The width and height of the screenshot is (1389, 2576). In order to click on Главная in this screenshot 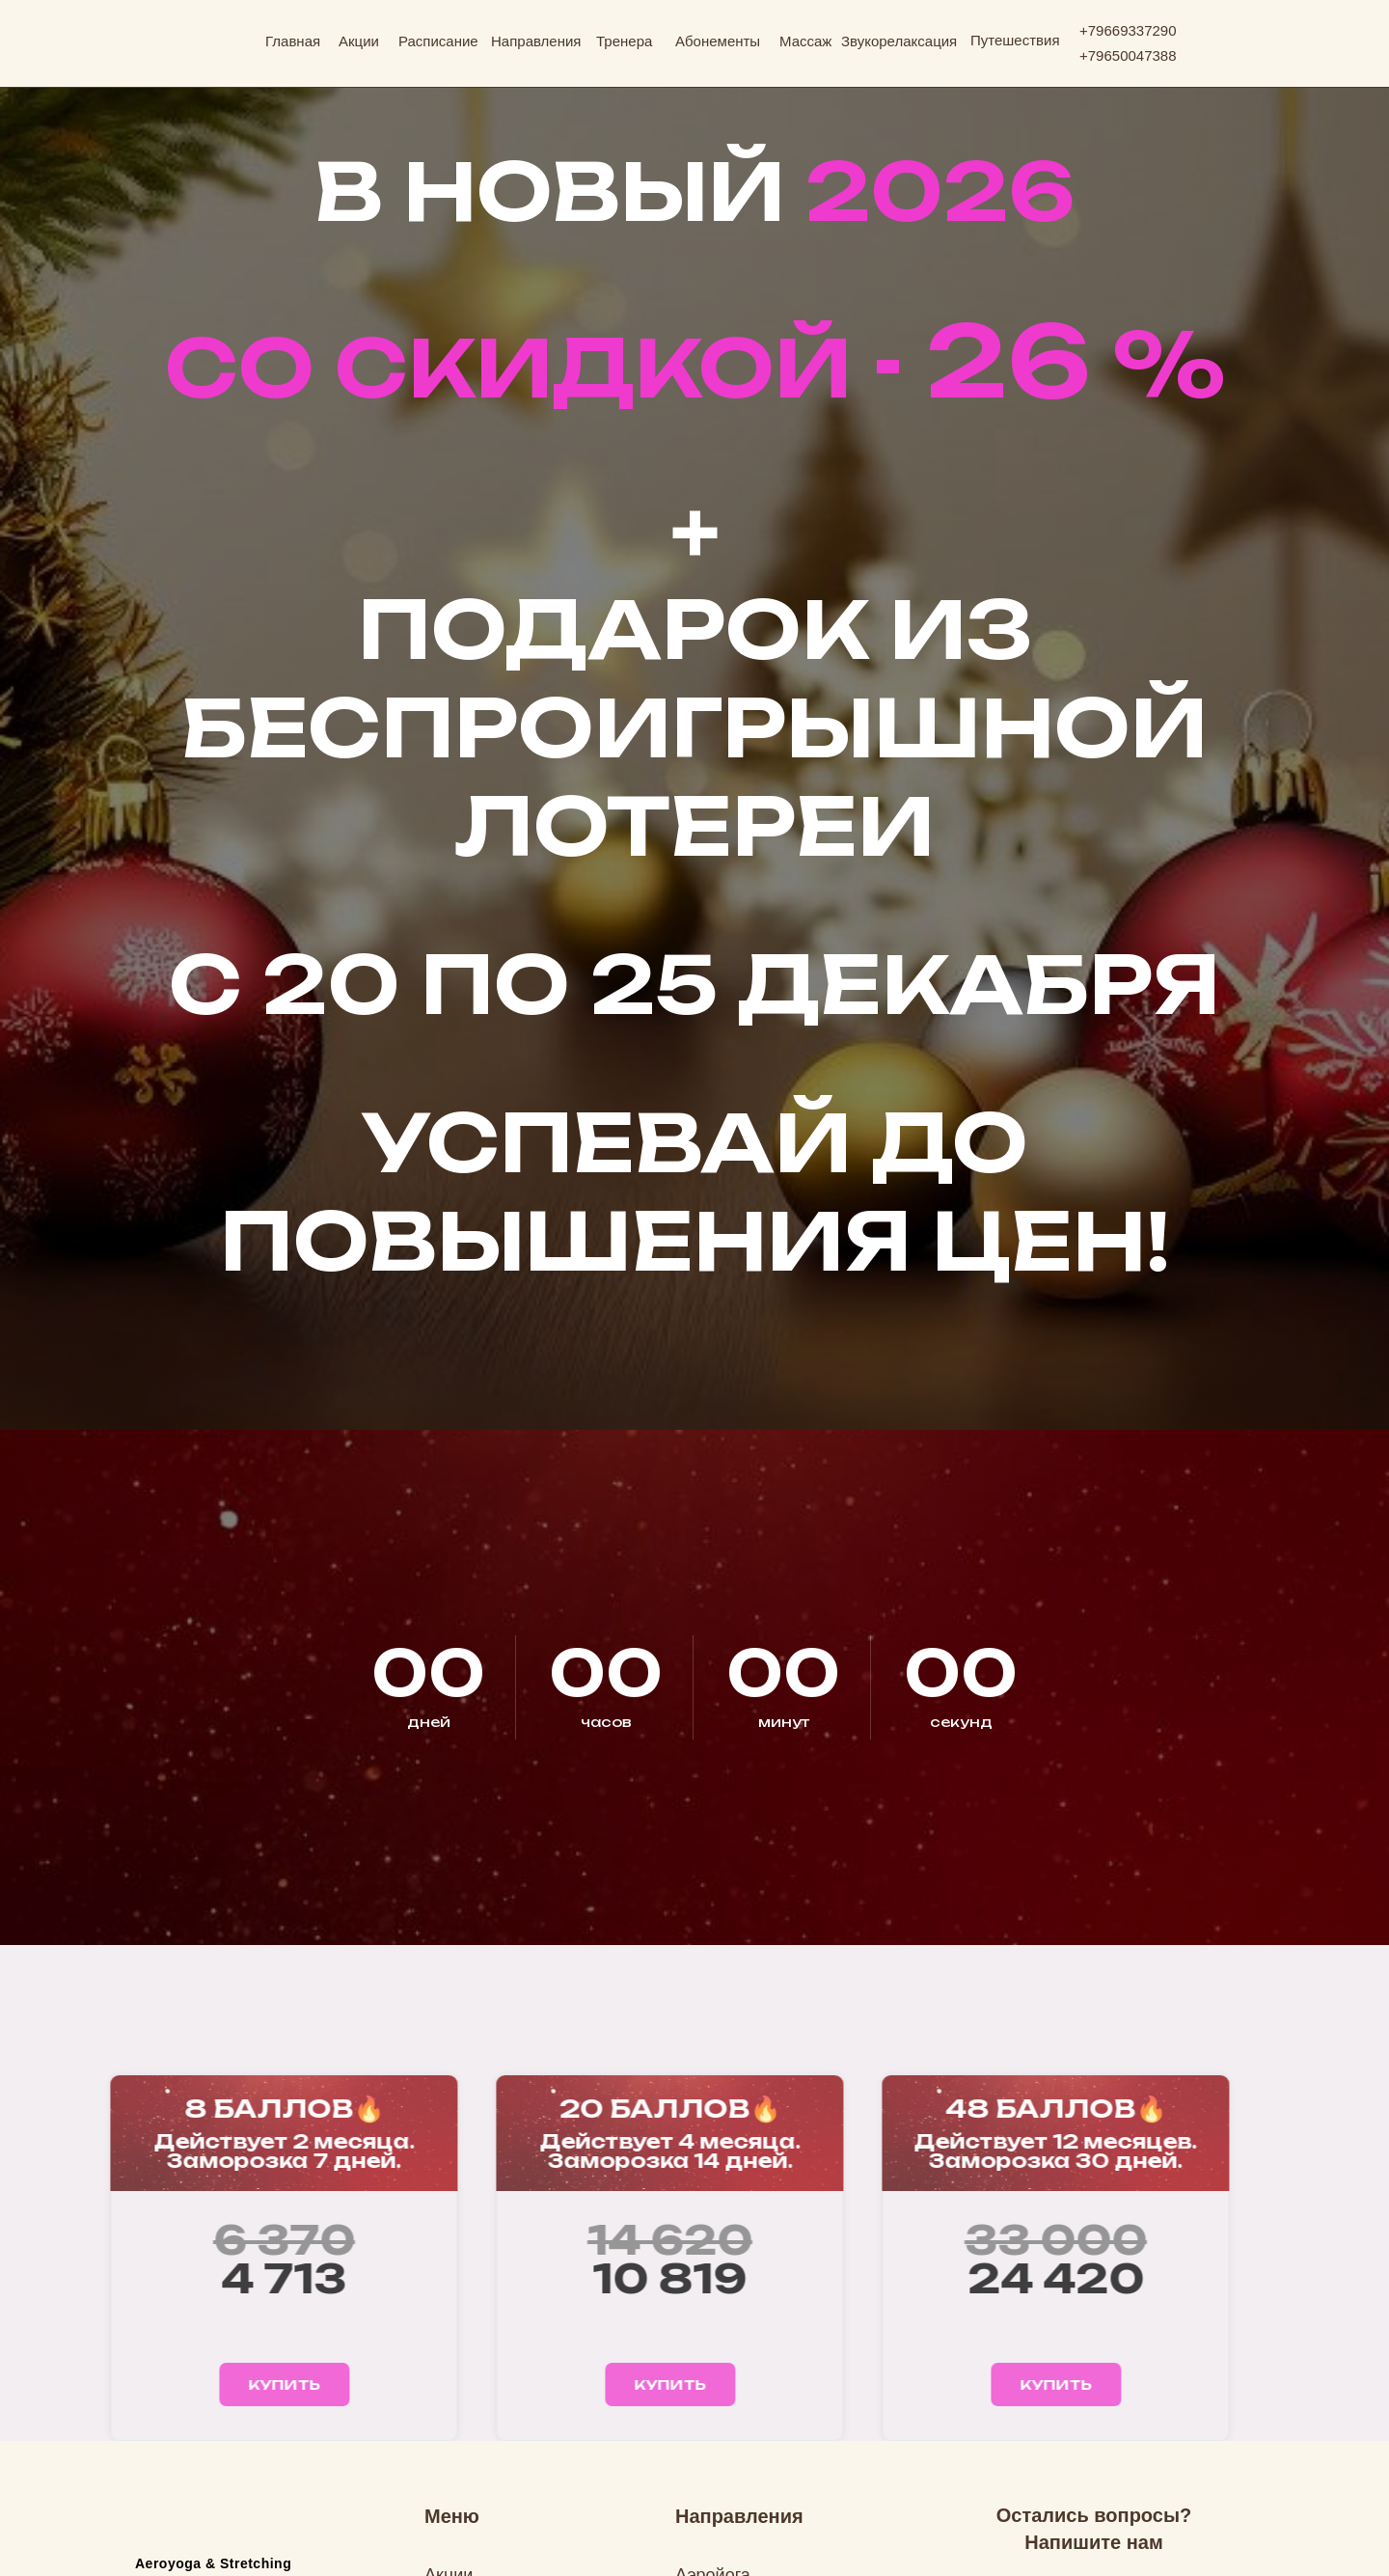, I will do `click(292, 41)`.